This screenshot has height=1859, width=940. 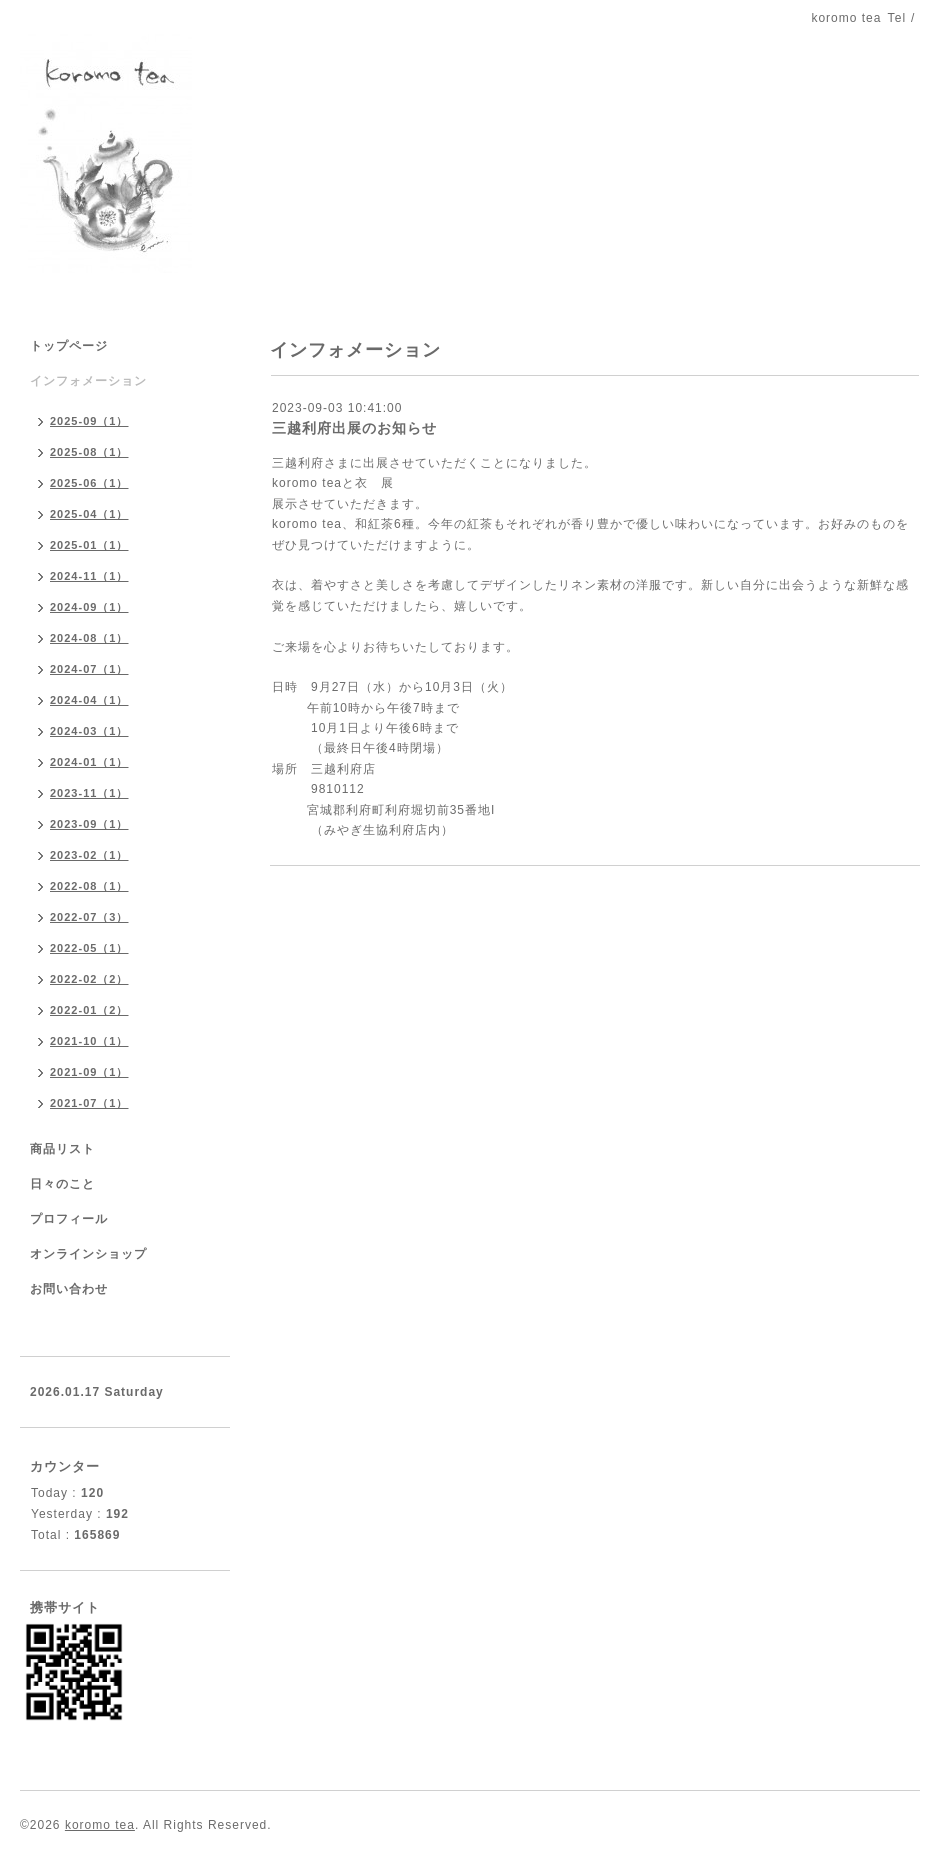 What do you see at coordinates (89, 452) in the screenshot?
I see `2025-08（1）` at bounding box center [89, 452].